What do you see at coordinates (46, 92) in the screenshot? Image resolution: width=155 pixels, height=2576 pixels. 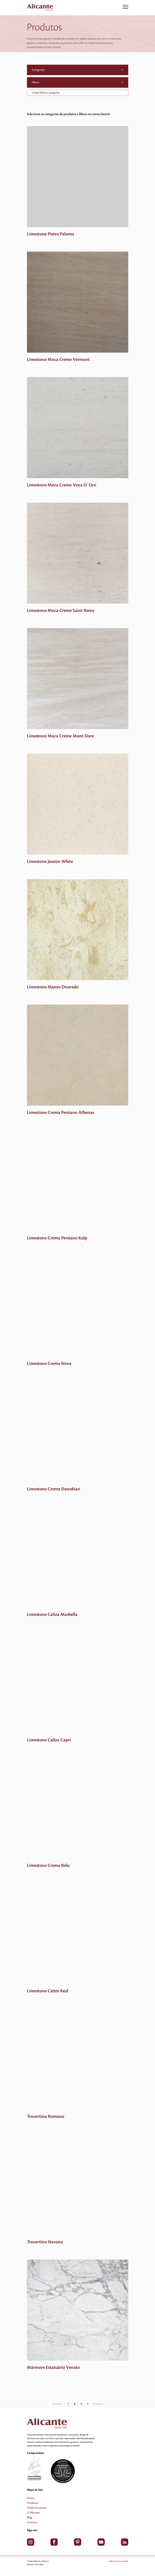 I see `Limpar filtros e categorias` at bounding box center [46, 92].